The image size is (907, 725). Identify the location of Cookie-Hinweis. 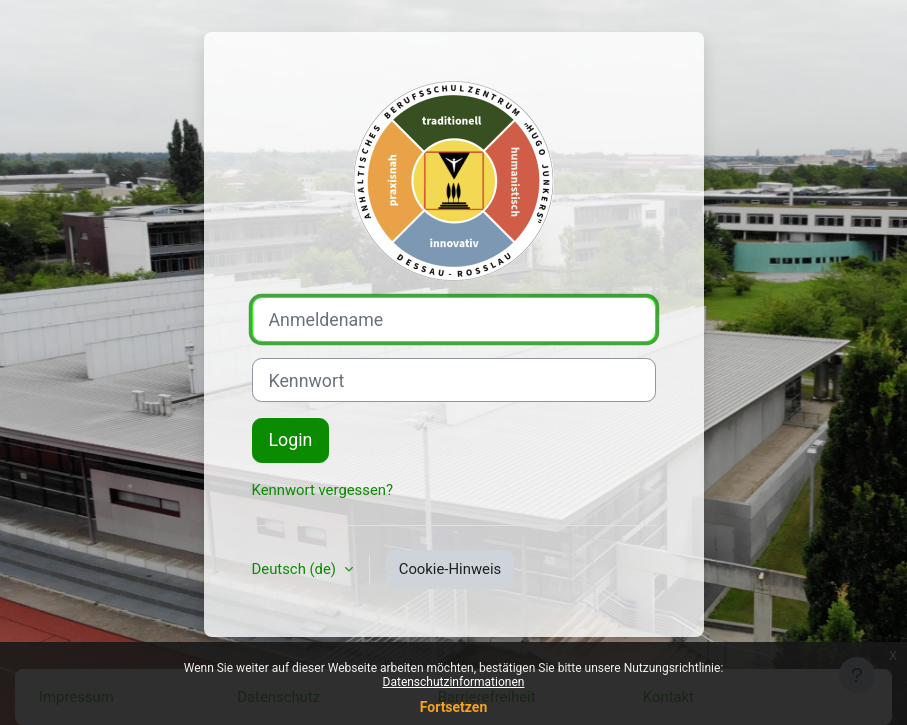
(450, 569).